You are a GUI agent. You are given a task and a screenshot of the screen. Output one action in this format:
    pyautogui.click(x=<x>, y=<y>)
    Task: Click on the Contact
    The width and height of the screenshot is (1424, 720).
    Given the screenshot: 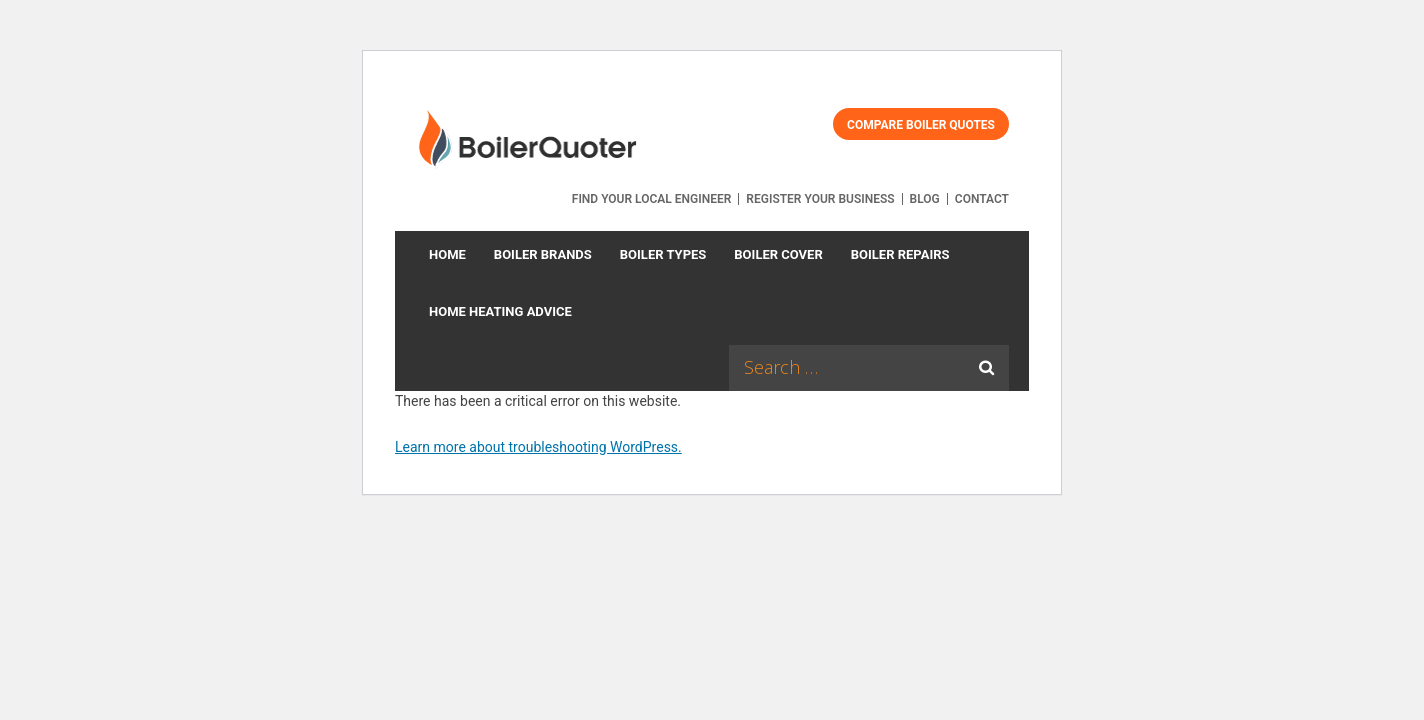 What is the action you would take?
    pyautogui.click(x=982, y=199)
    